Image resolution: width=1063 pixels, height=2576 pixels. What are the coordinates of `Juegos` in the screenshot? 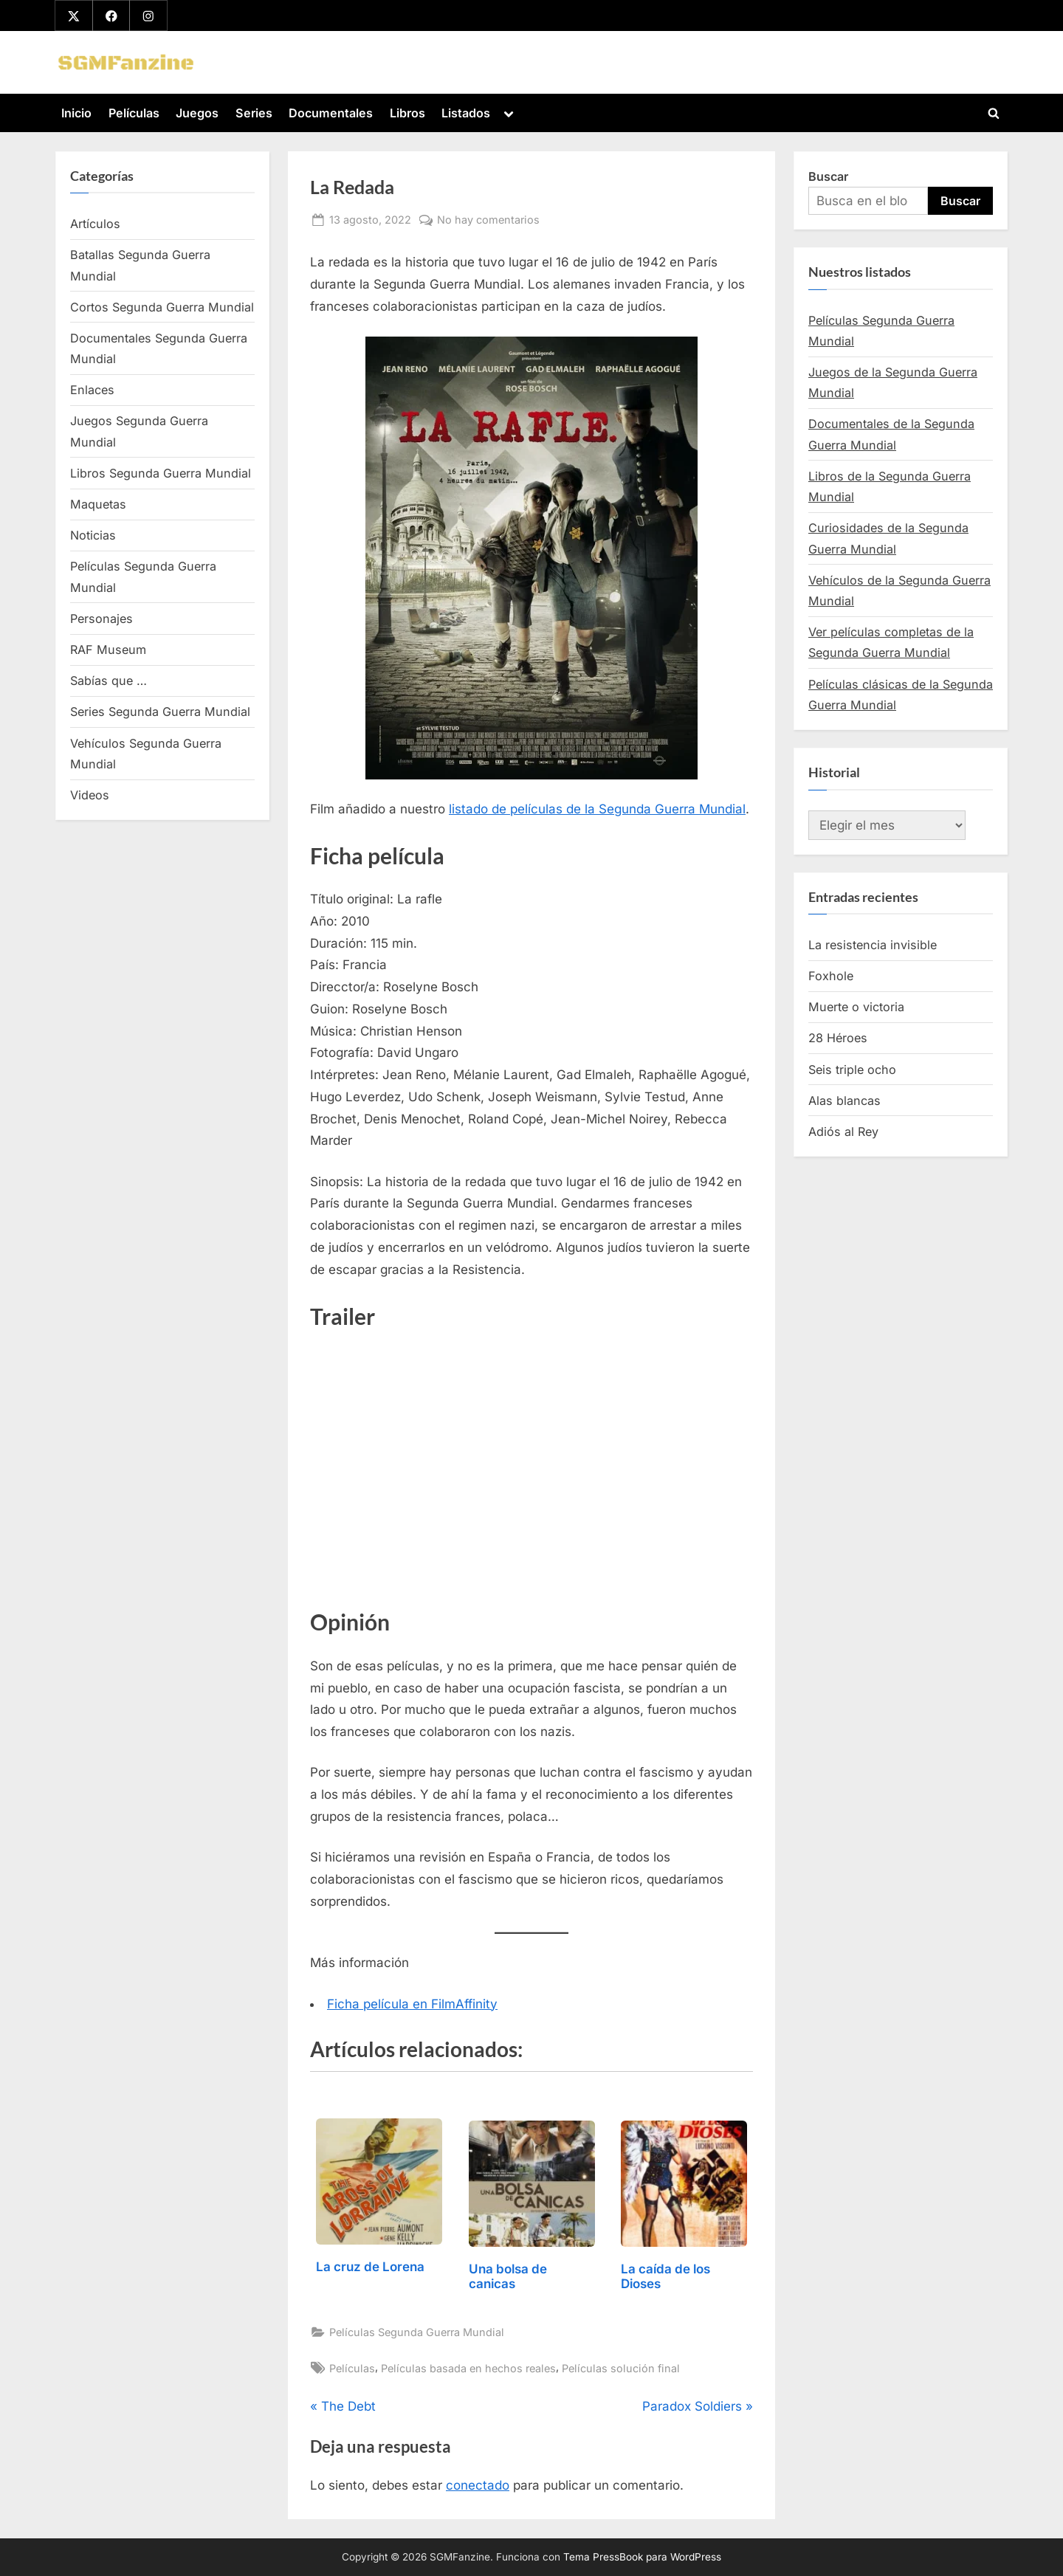 It's located at (197, 113).